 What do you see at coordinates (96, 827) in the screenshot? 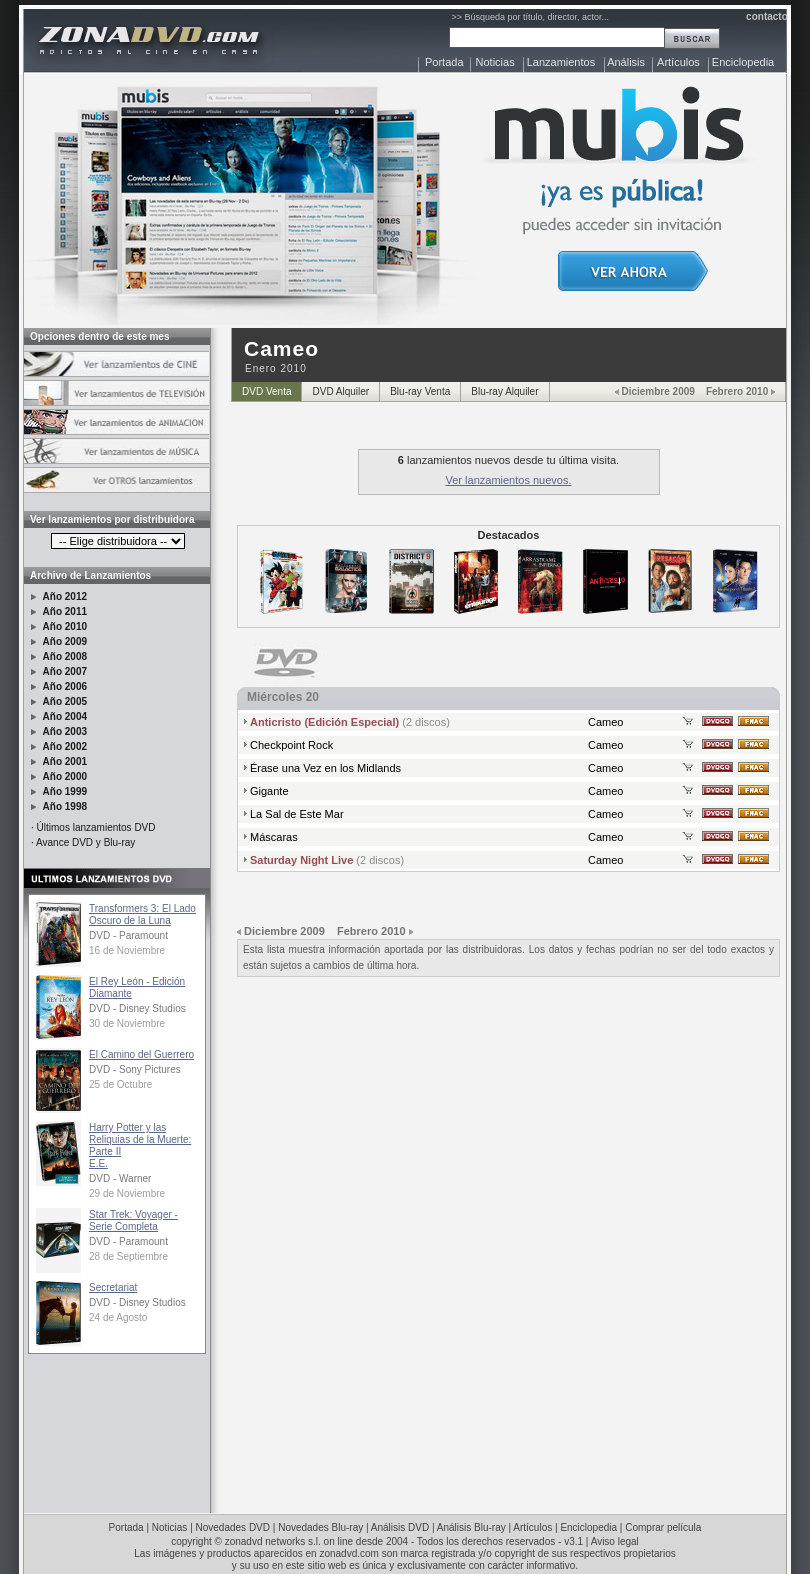
I see `Últimos lanzamientos DVD` at bounding box center [96, 827].